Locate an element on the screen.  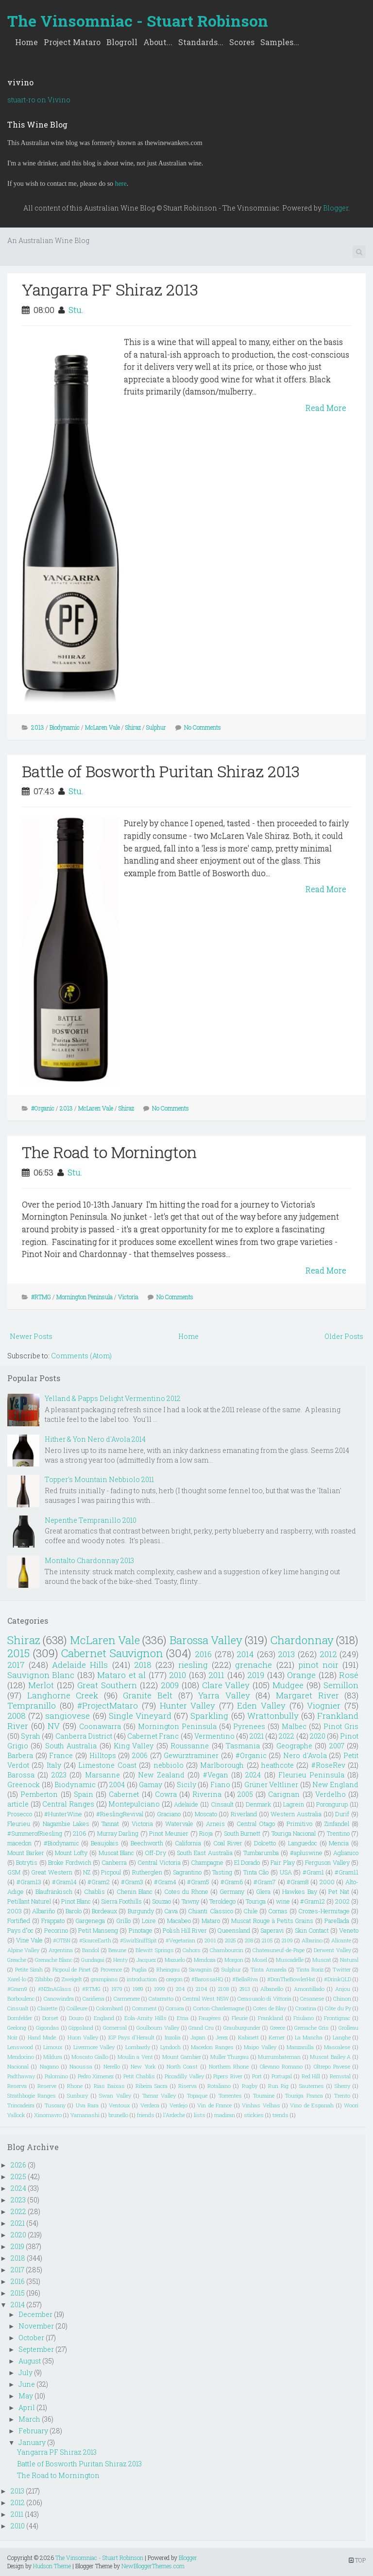
friends is located at coordinates (145, 2115).